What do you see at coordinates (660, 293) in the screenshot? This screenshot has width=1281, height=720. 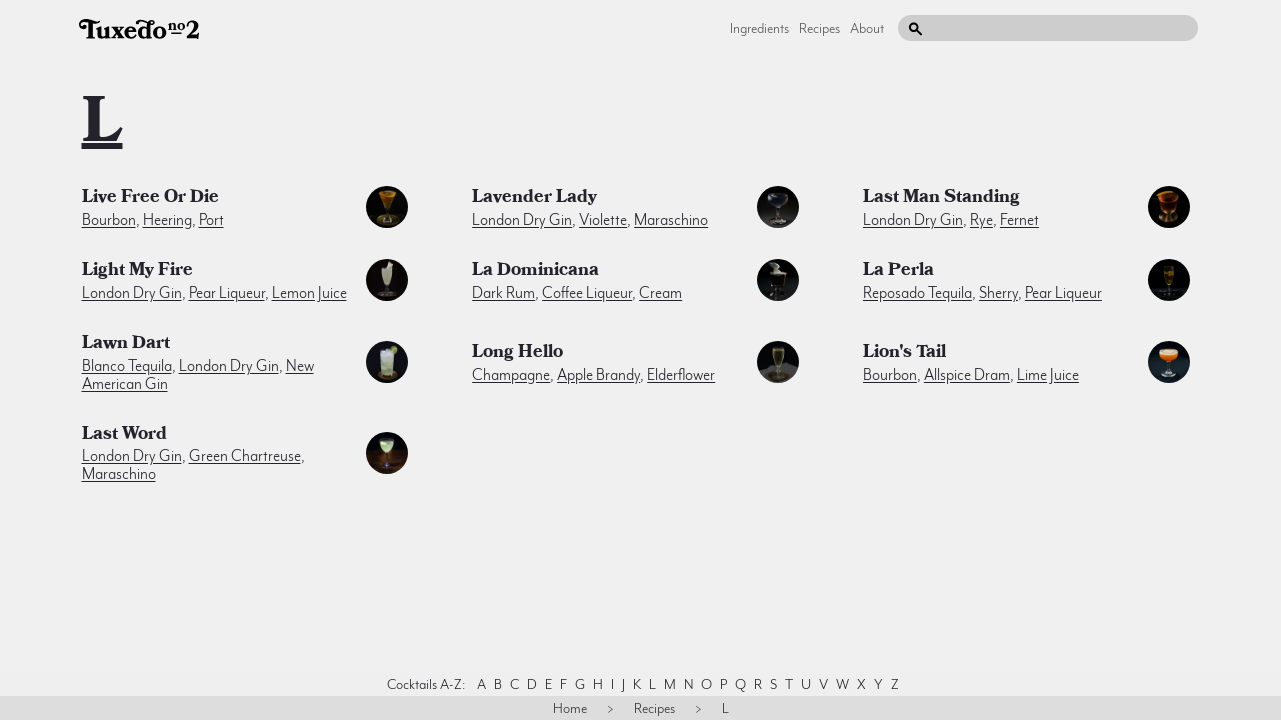 I see `cream` at bounding box center [660, 293].